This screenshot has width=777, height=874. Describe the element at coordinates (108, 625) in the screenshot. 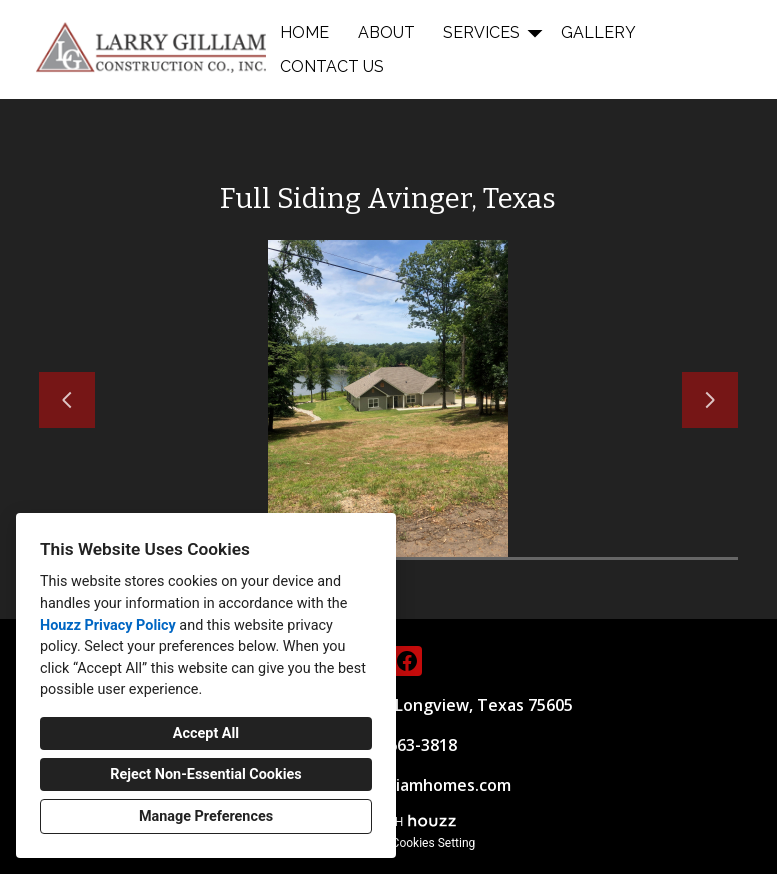

I see `Houzz Privacy Policy` at that location.